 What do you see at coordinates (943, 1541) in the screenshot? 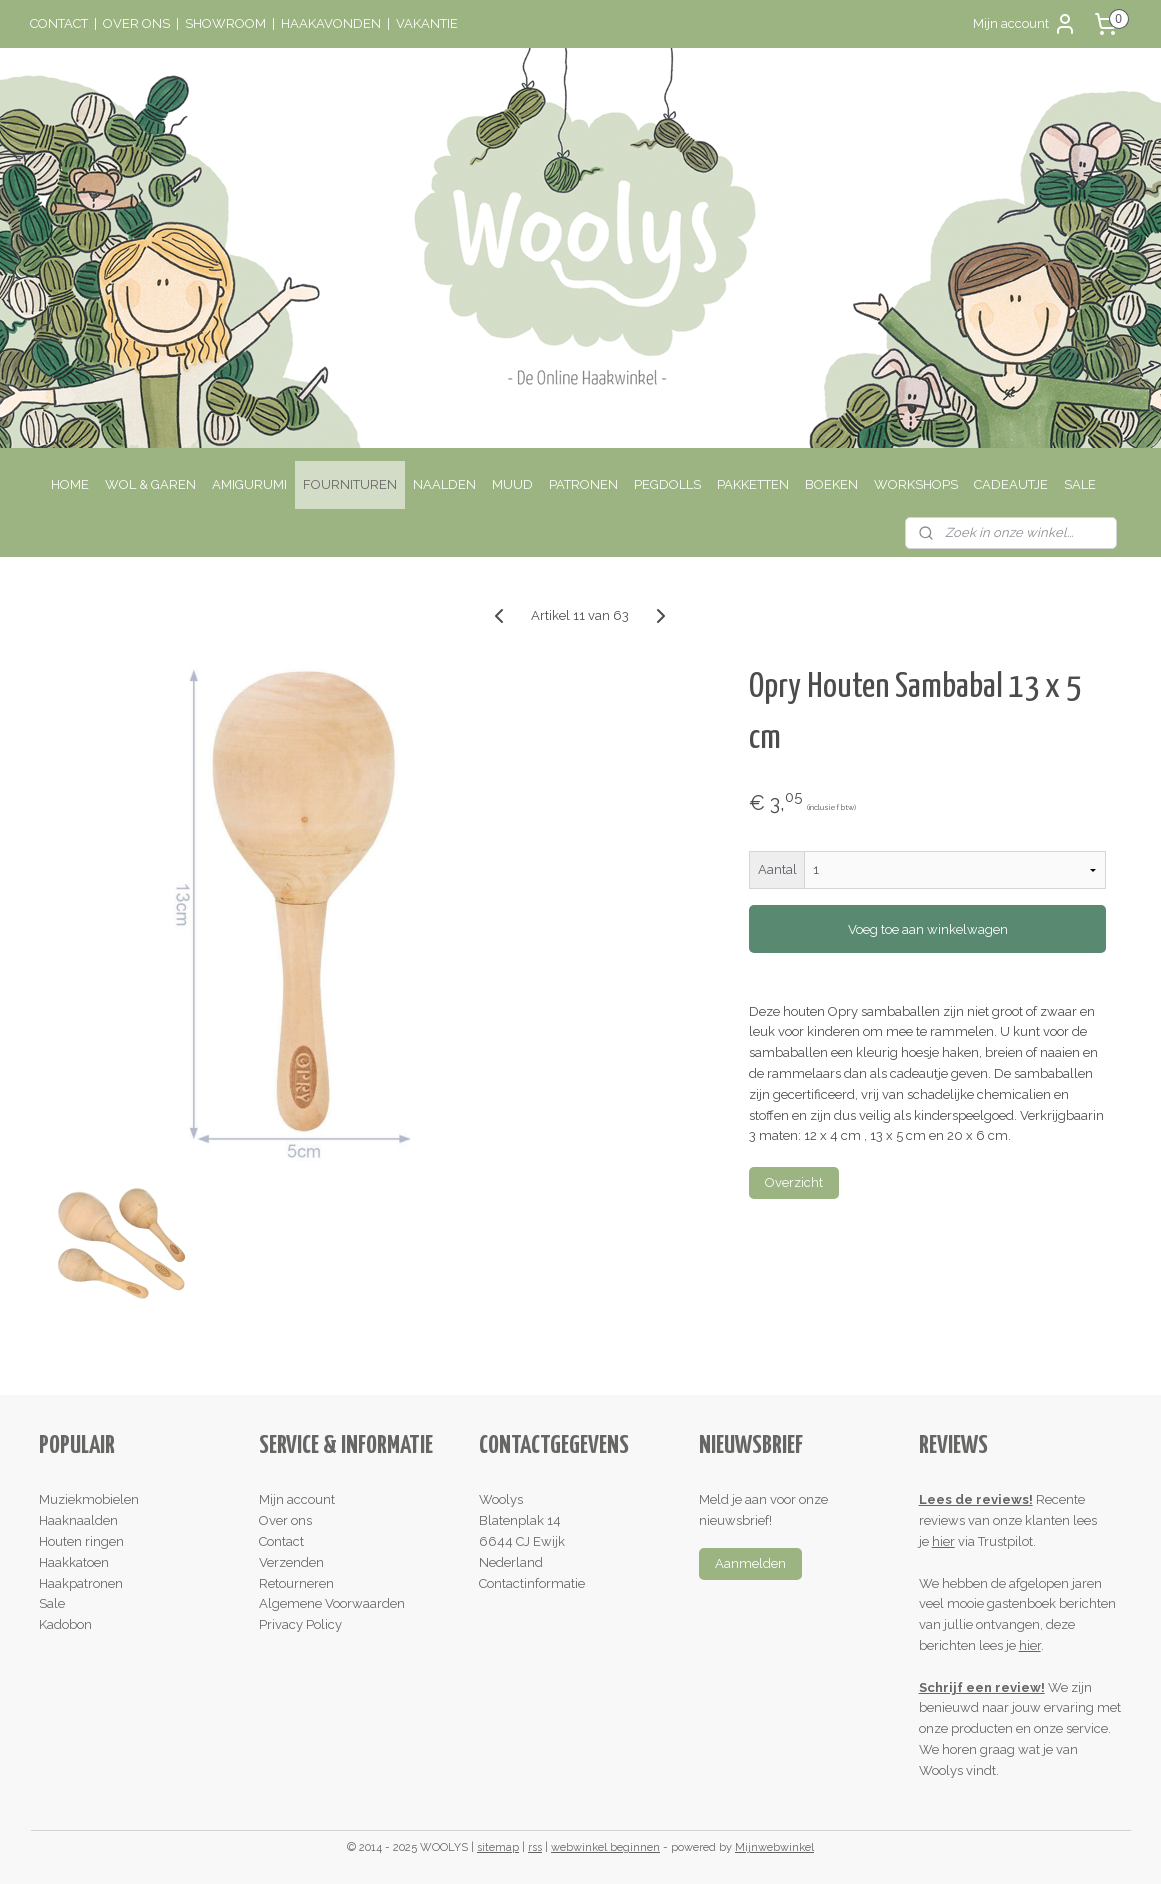
I see `hier` at bounding box center [943, 1541].